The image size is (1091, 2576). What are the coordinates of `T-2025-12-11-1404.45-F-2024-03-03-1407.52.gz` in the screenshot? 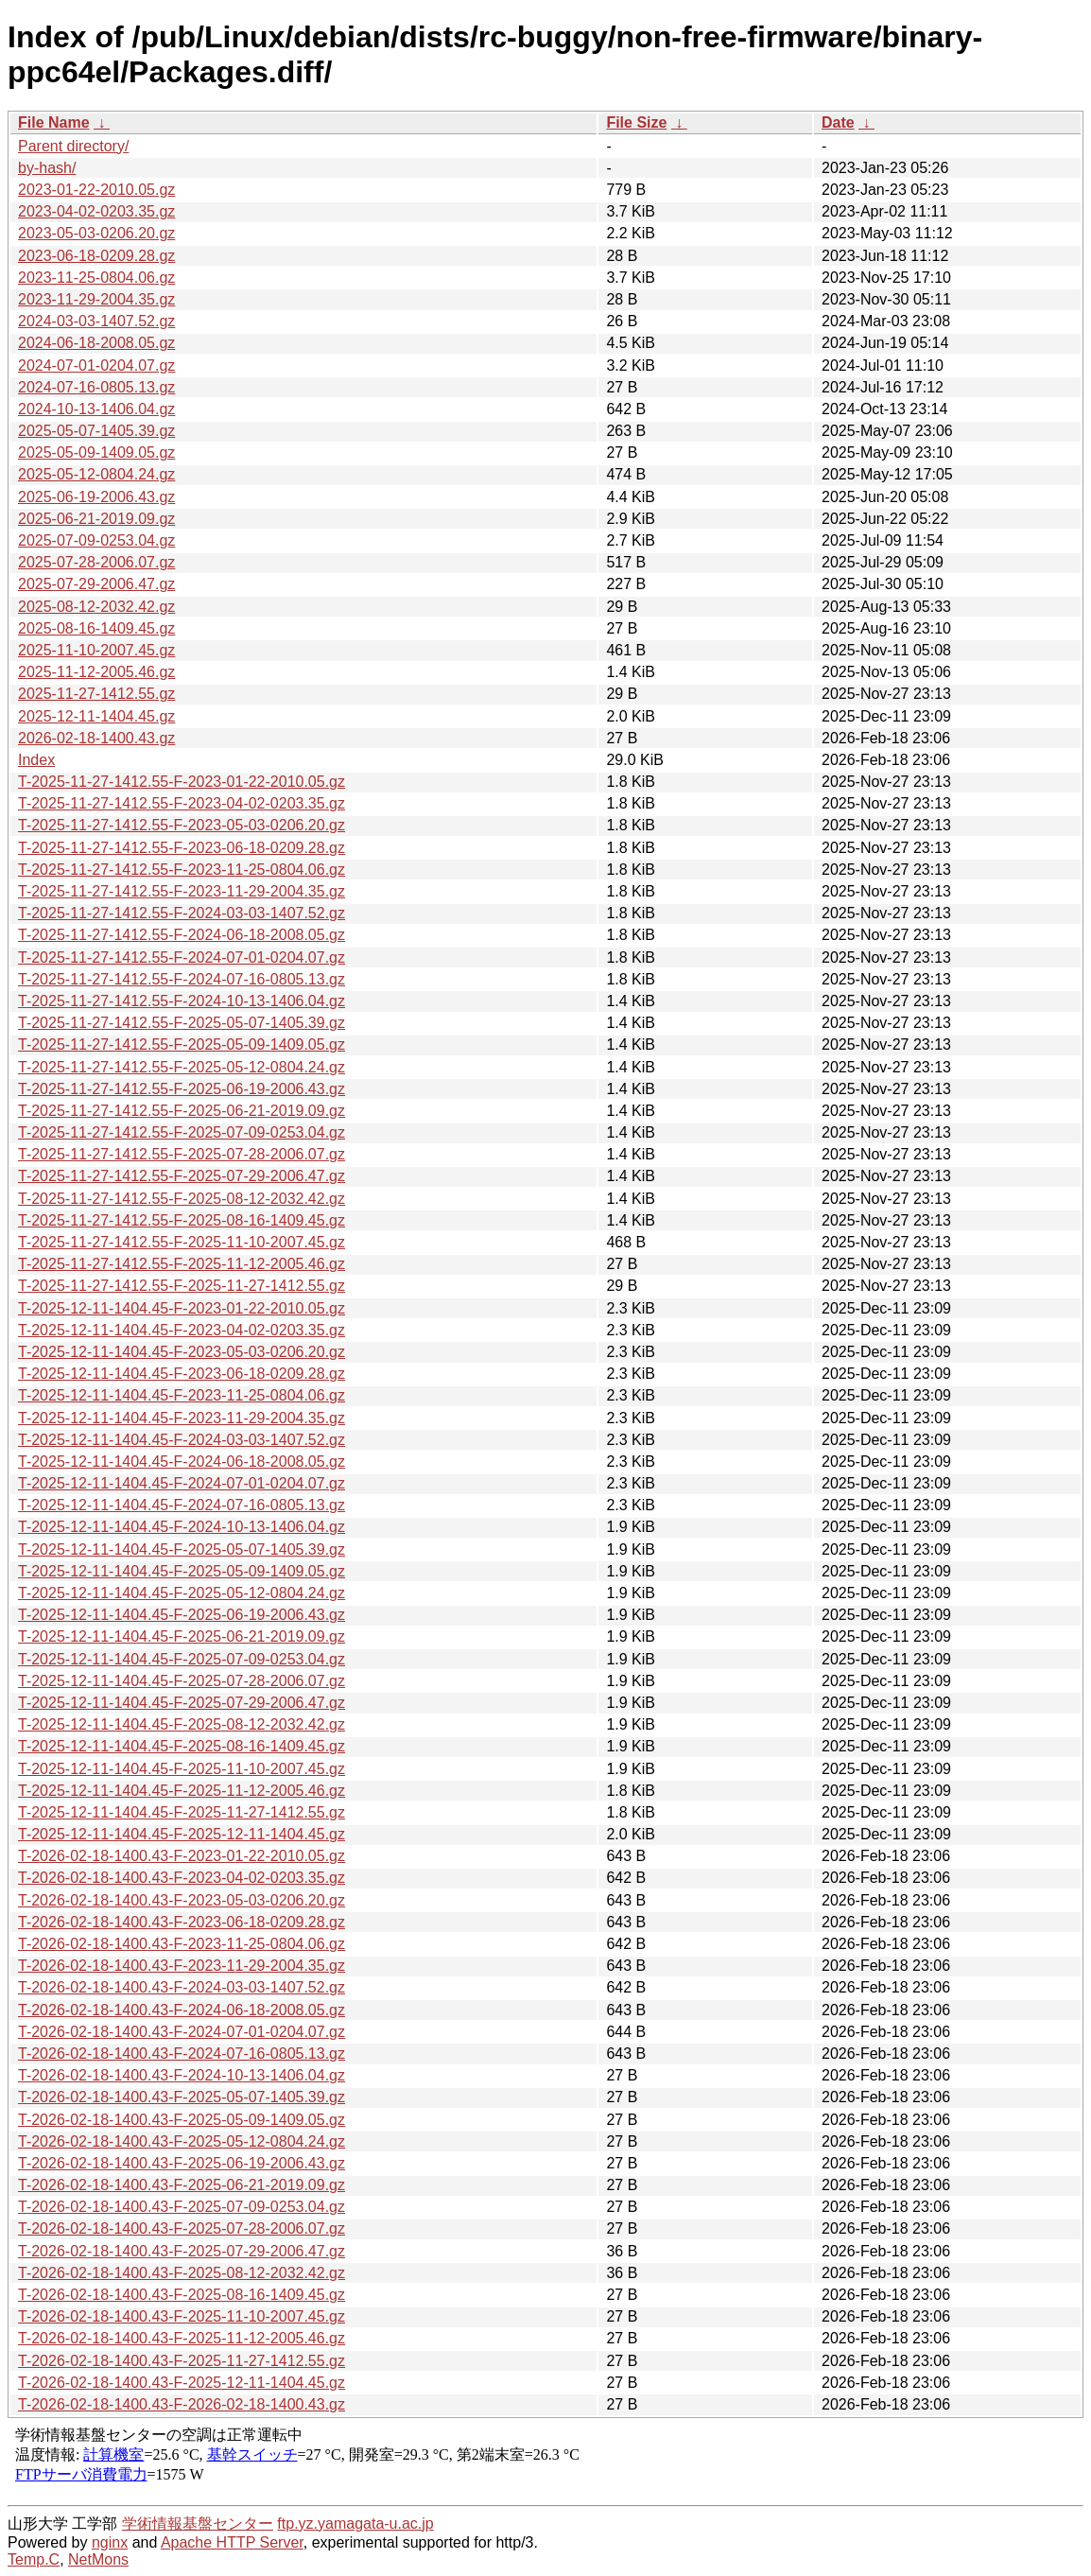 It's located at (181, 1440).